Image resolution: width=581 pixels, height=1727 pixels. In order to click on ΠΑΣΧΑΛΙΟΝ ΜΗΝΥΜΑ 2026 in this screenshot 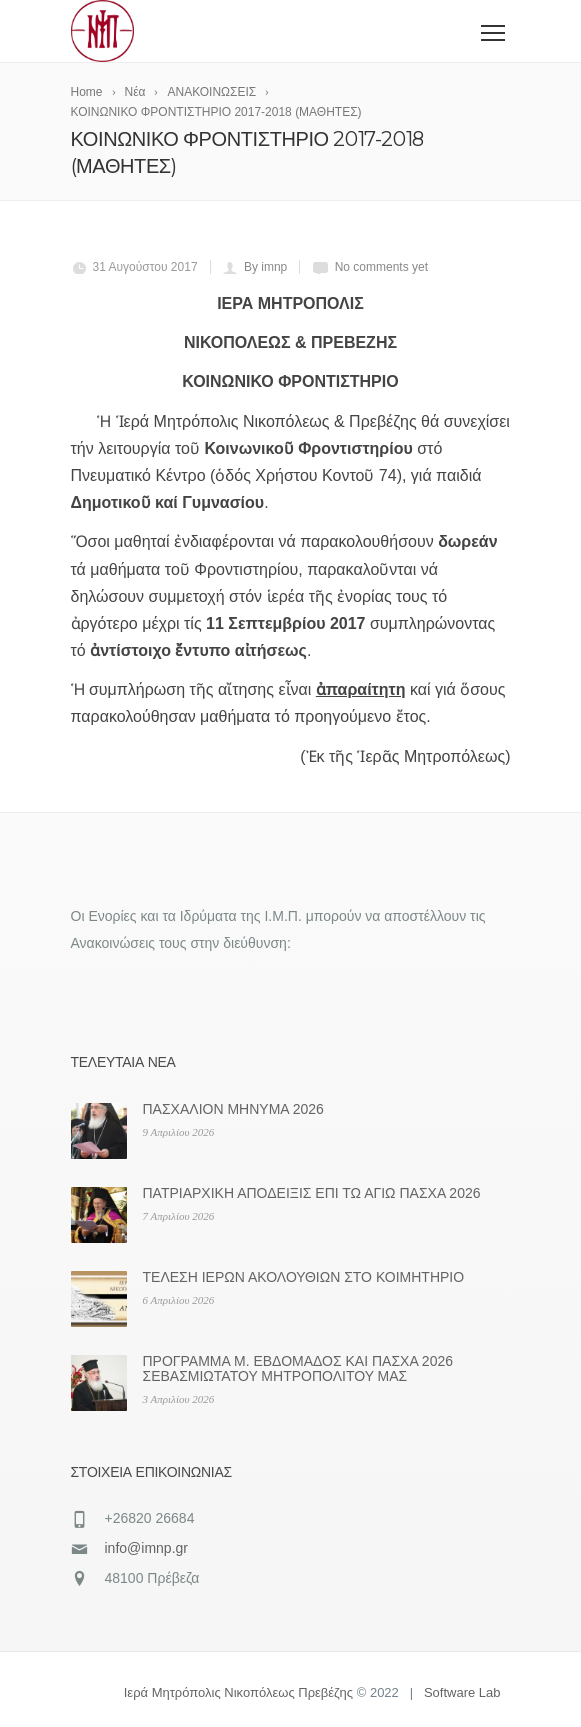, I will do `click(233, 1109)`.